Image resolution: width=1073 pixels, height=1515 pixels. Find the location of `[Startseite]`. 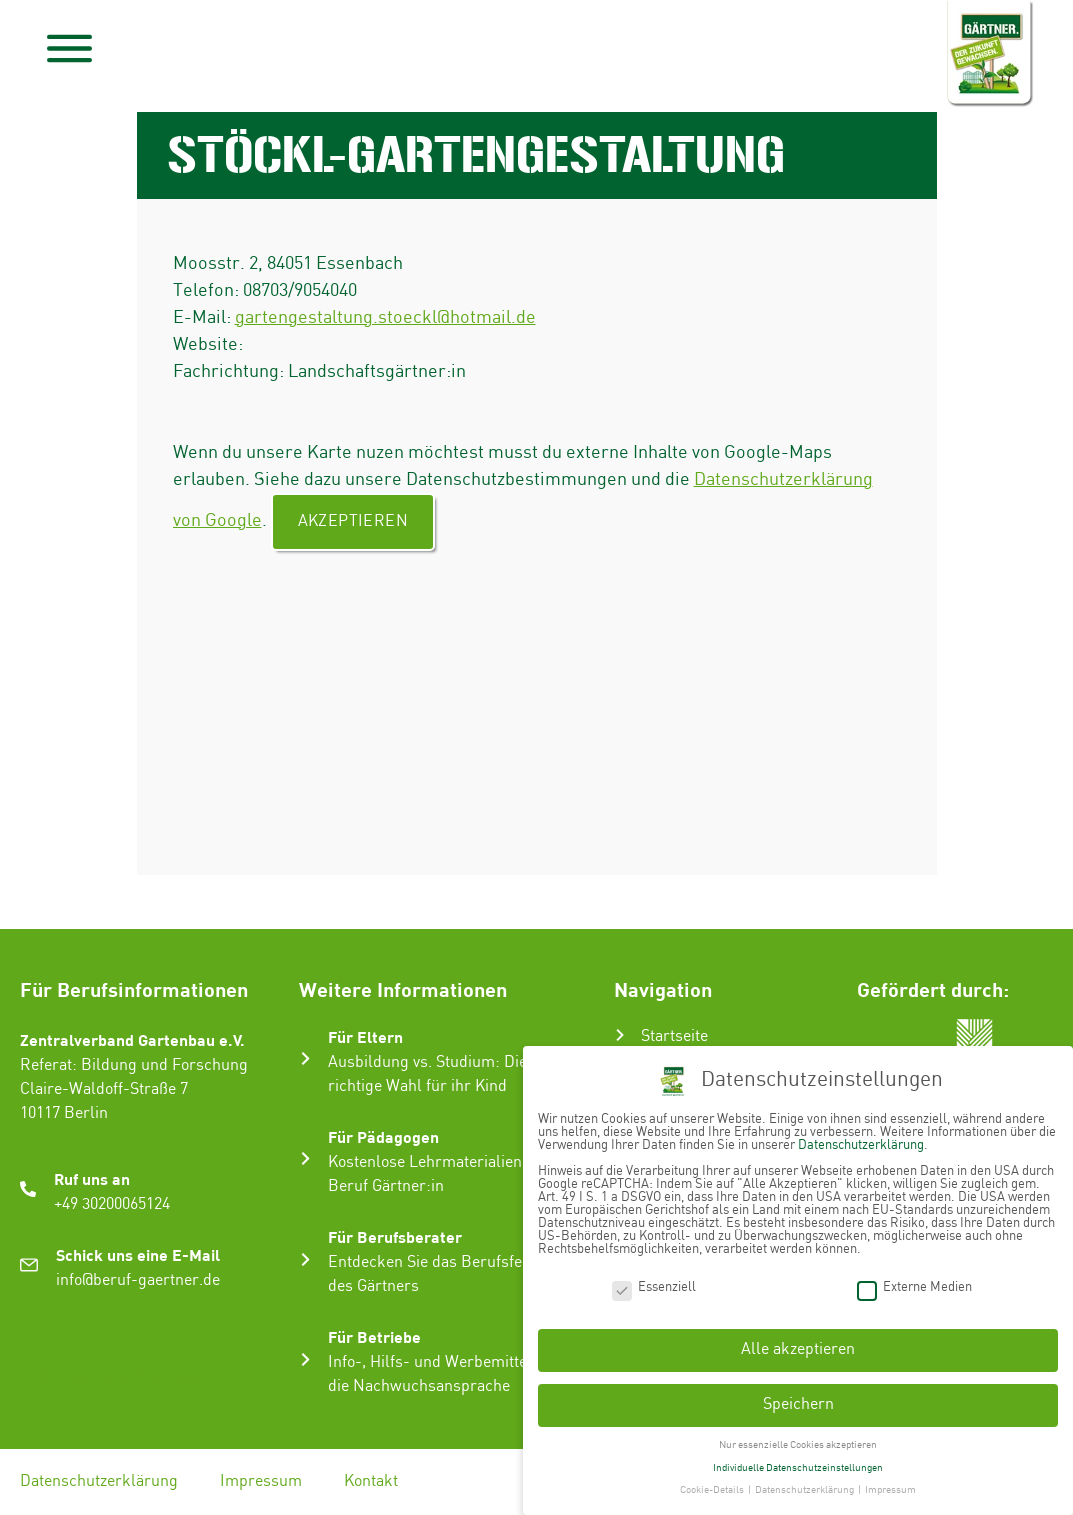

[Startseite] is located at coordinates (620, 1035).